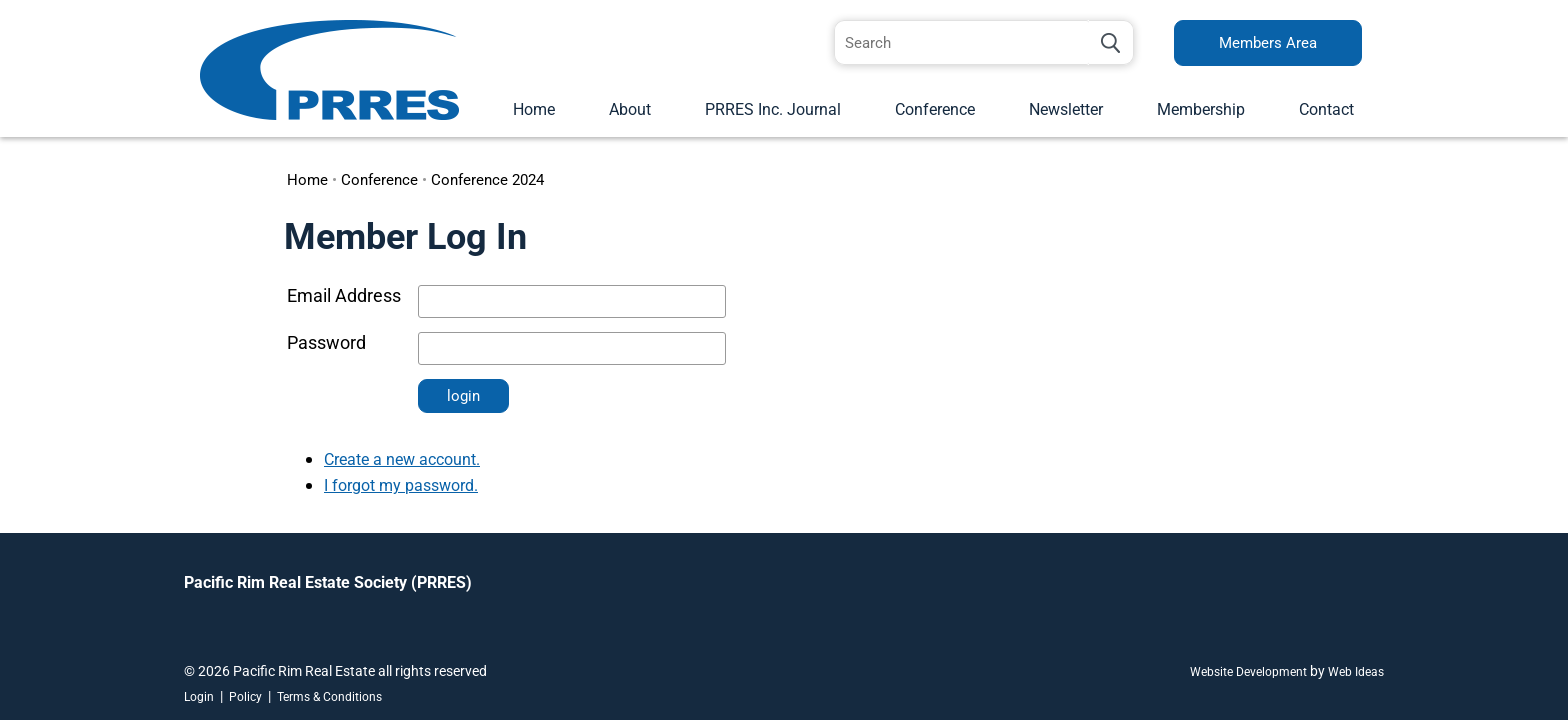  Describe the element at coordinates (401, 485) in the screenshot. I see `I forgot my password.` at that location.